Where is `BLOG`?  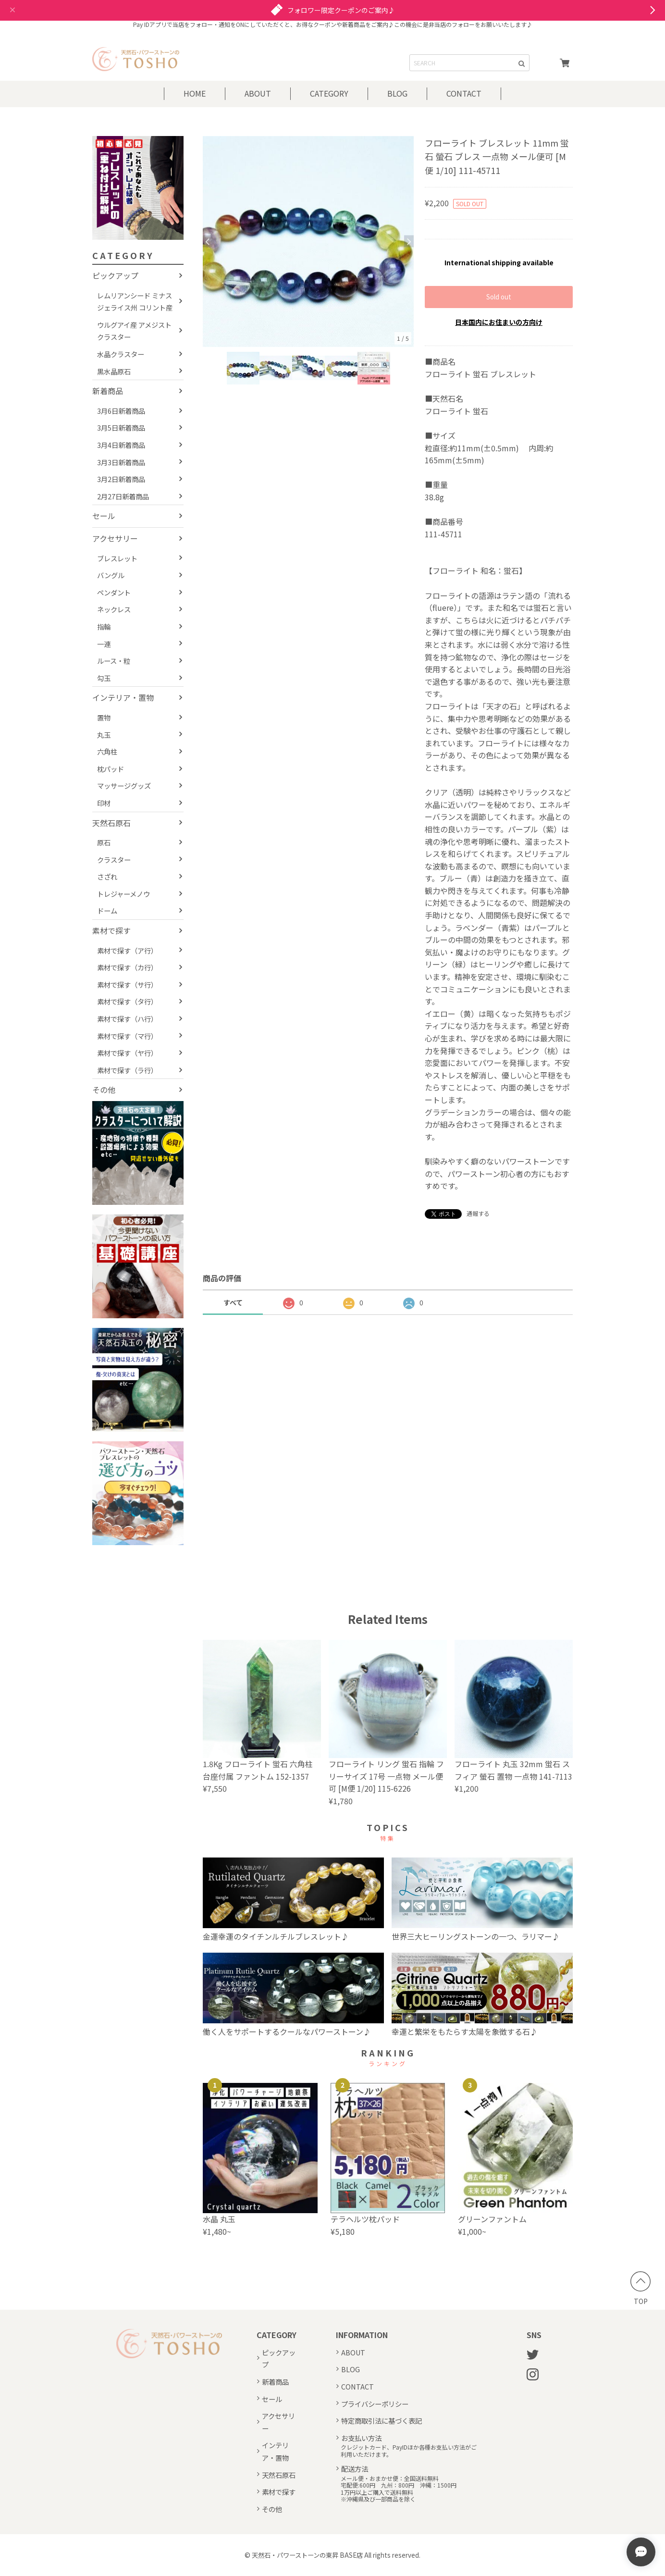
BLOG is located at coordinates (397, 93).